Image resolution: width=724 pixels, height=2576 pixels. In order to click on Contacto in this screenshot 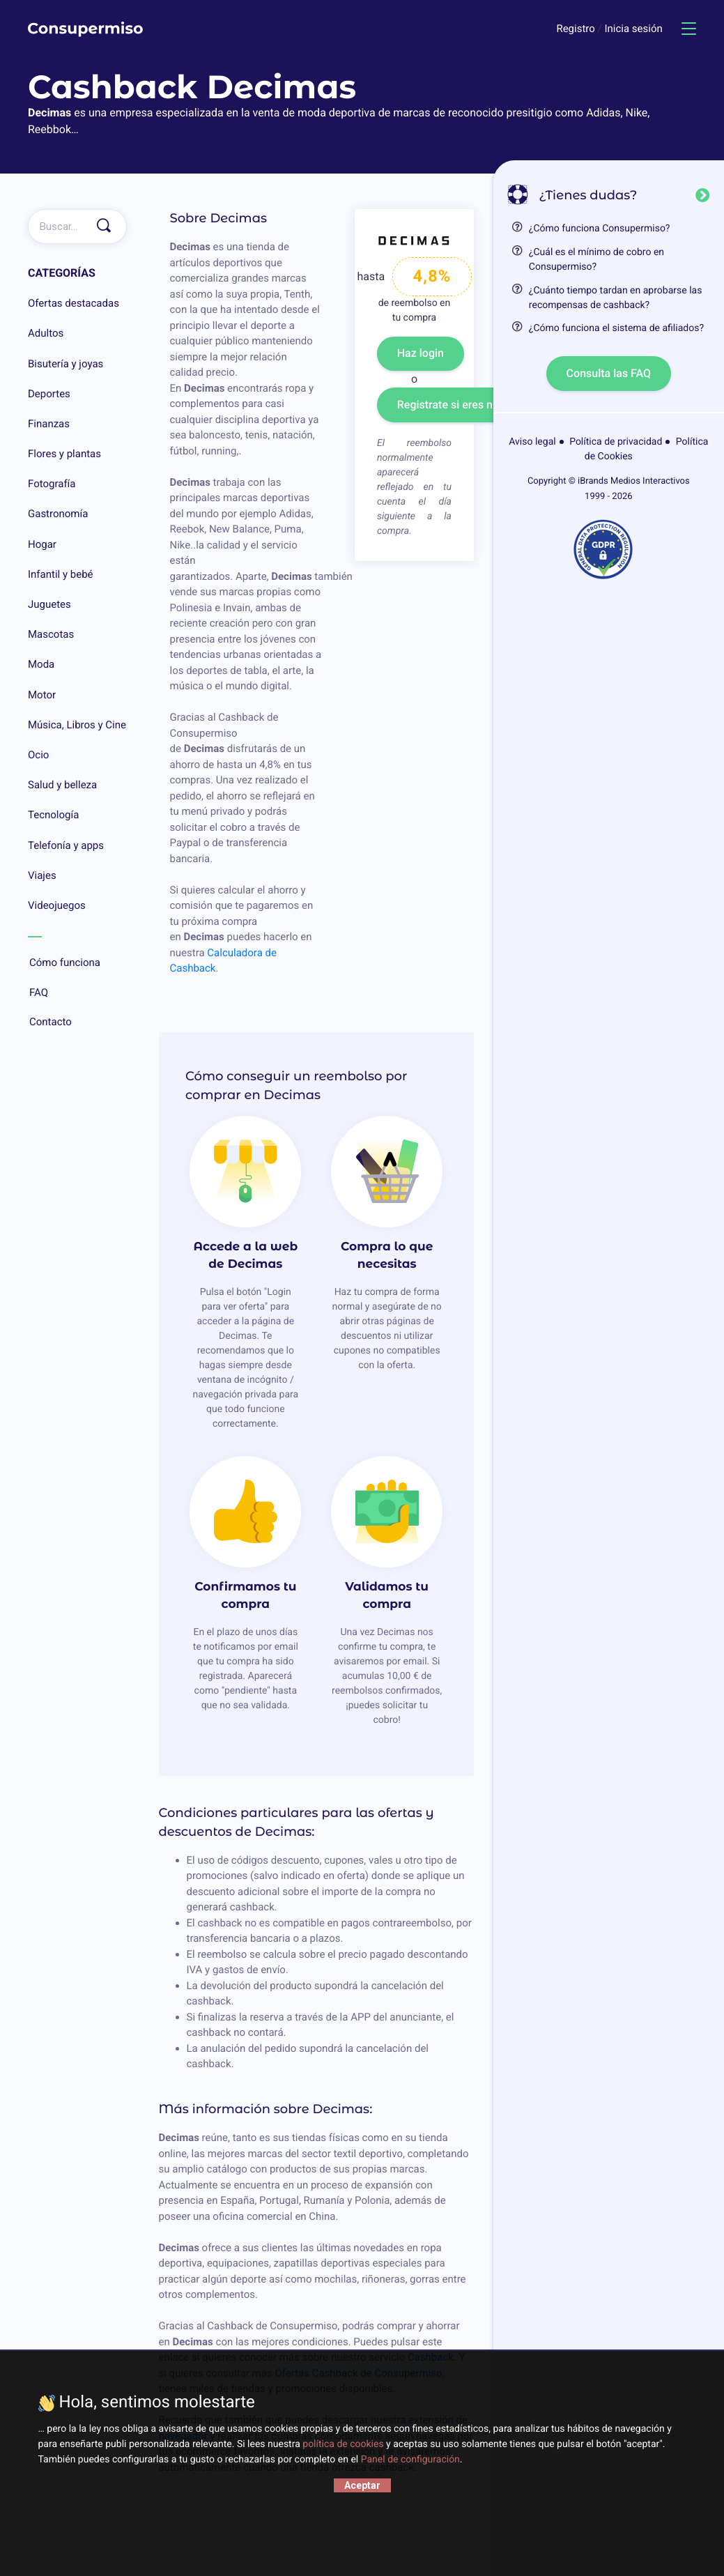, I will do `click(77, 1022)`.